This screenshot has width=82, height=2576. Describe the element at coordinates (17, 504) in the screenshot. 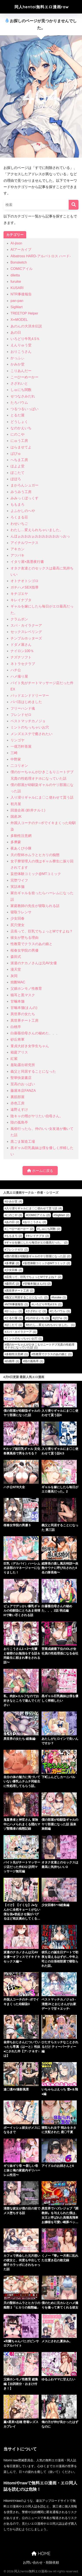

I see `ももまろ` at that location.